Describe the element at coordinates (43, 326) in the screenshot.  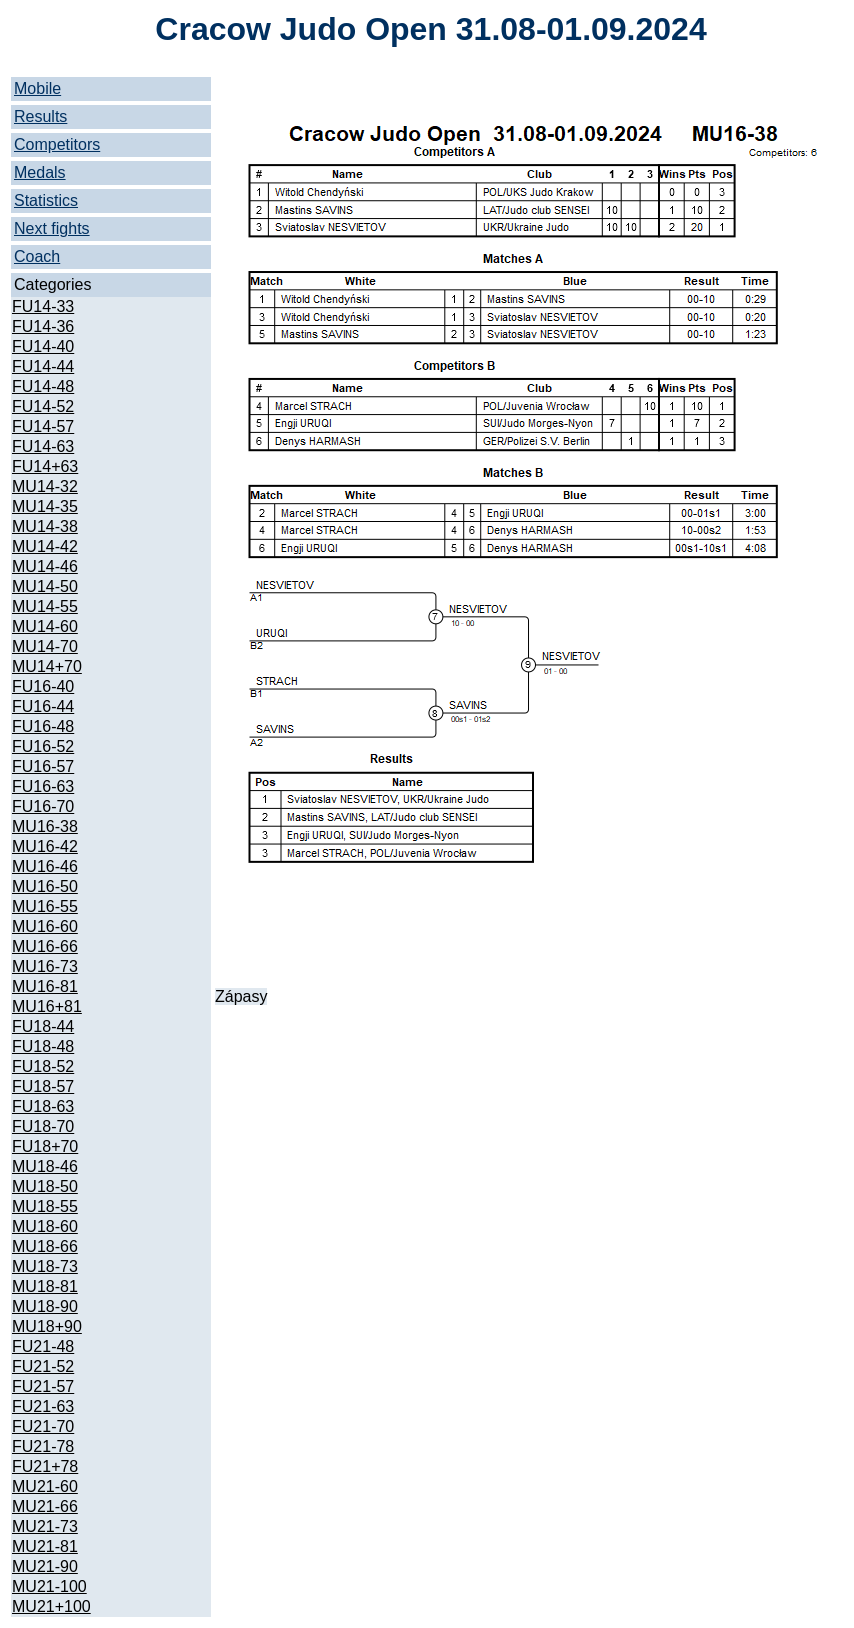
I see `FU14-36` at that location.